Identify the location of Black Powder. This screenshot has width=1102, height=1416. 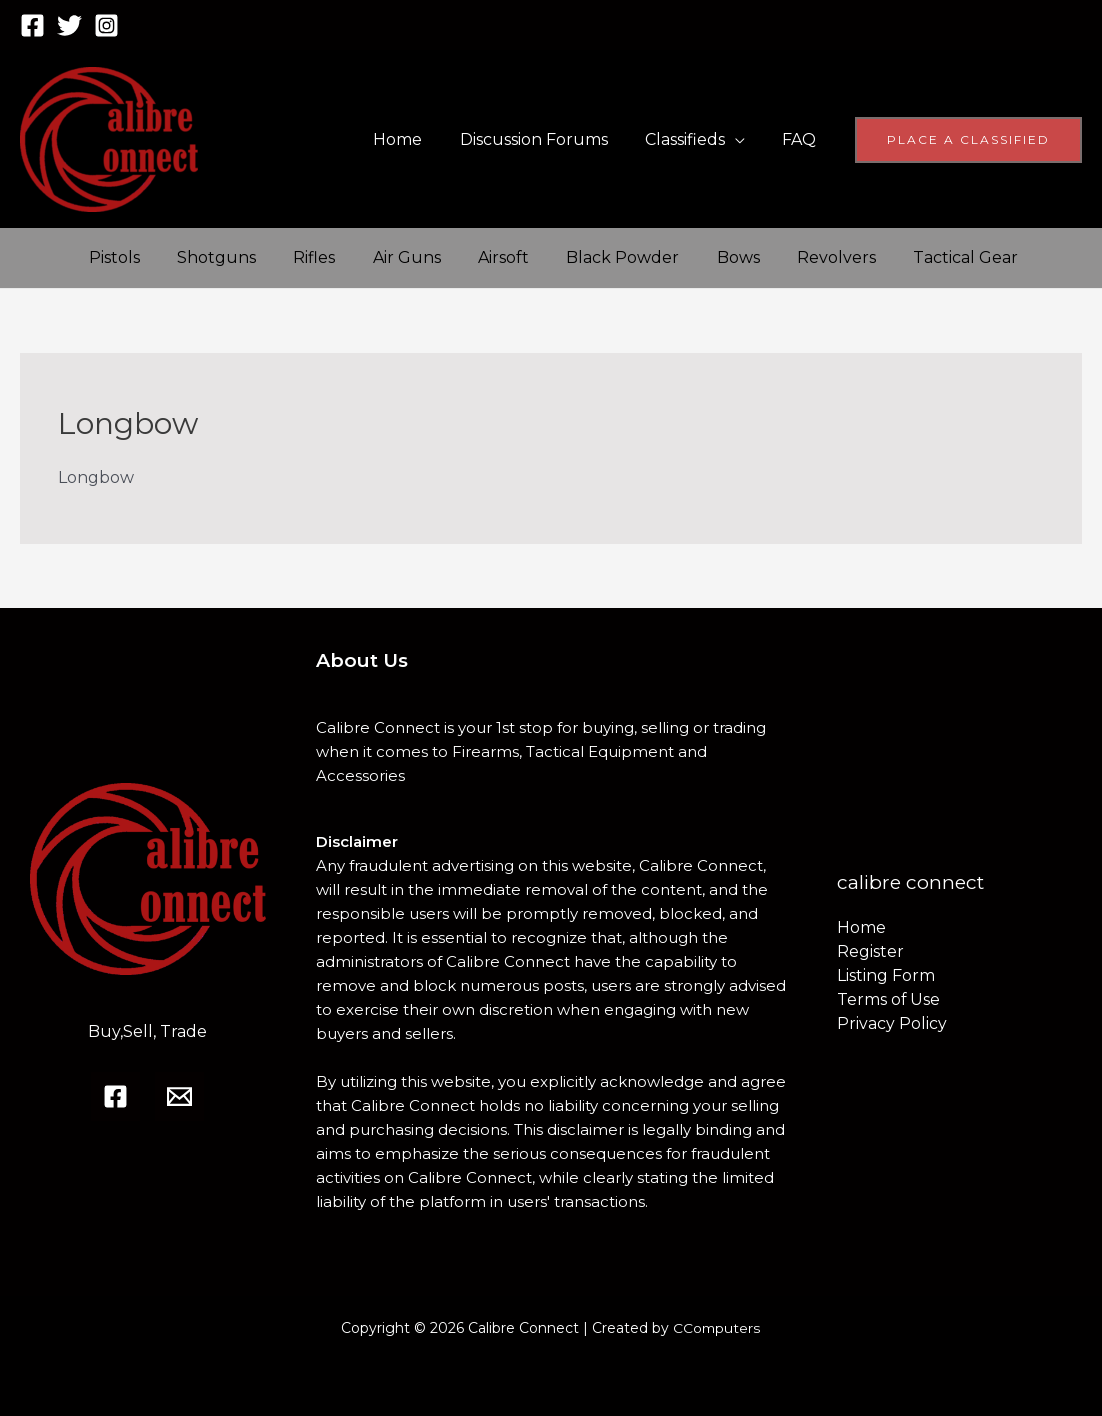
(593, 257).